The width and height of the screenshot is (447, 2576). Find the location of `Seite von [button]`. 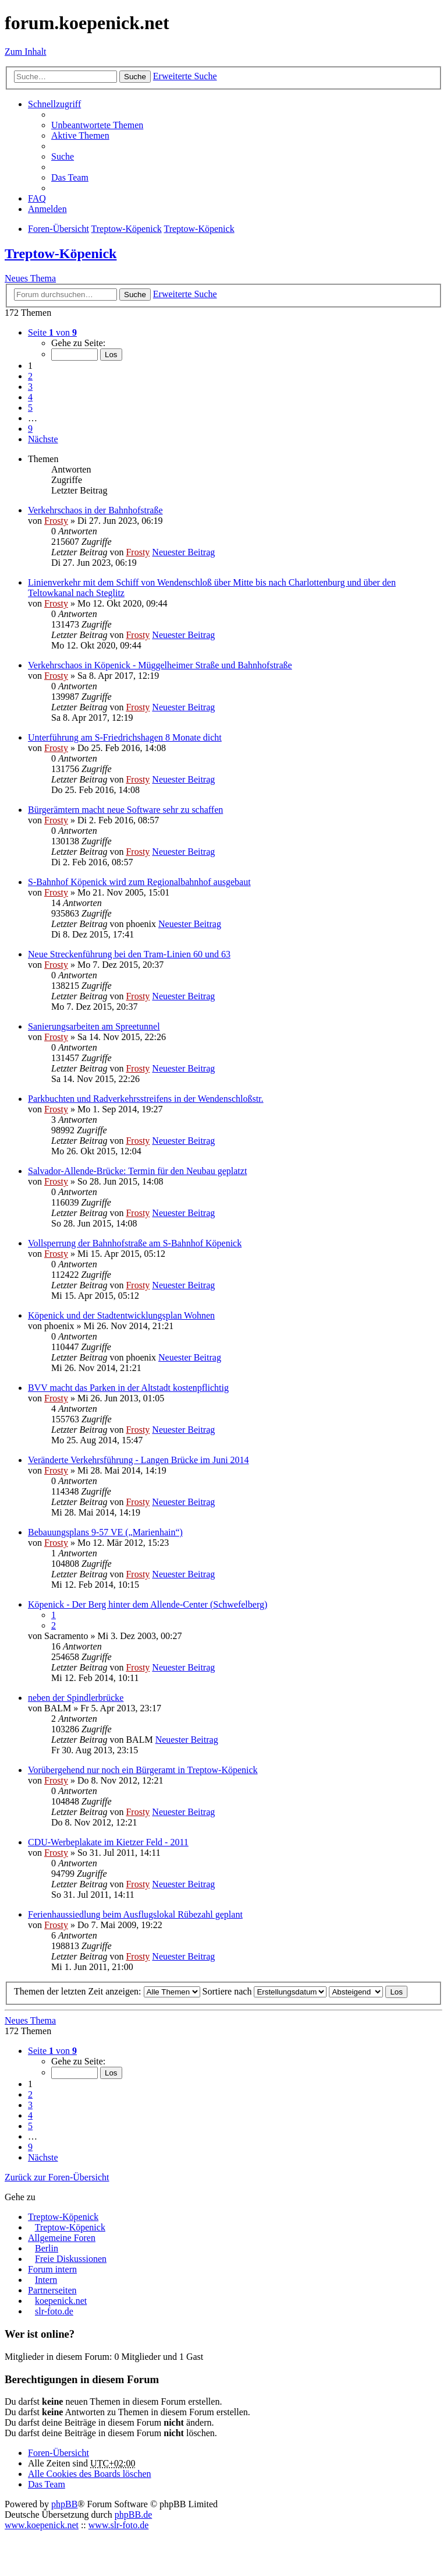

Seite von [button] is located at coordinates (52, 332).